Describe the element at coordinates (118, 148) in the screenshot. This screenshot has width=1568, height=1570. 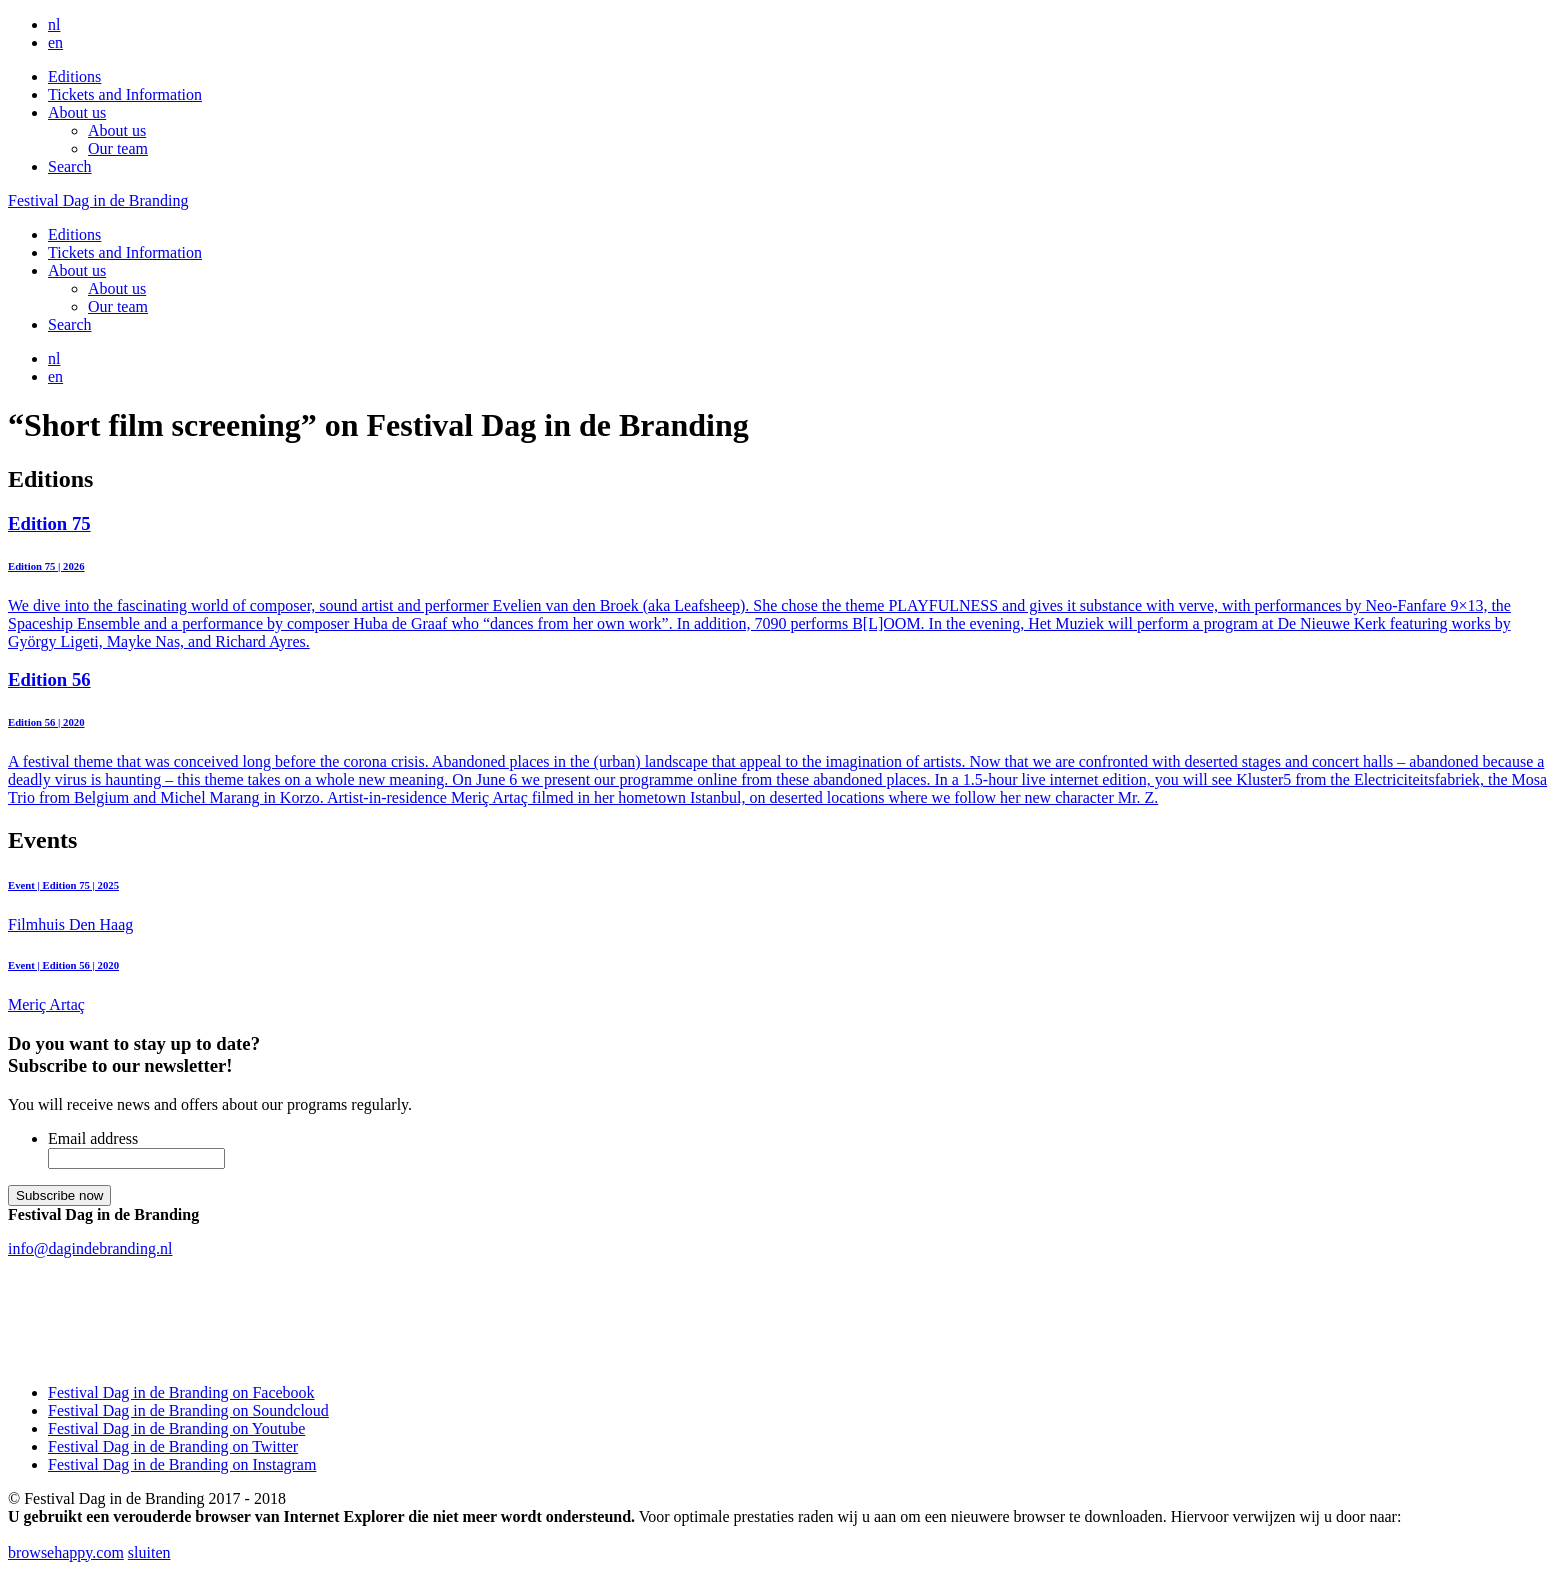
I see `Our team` at that location.